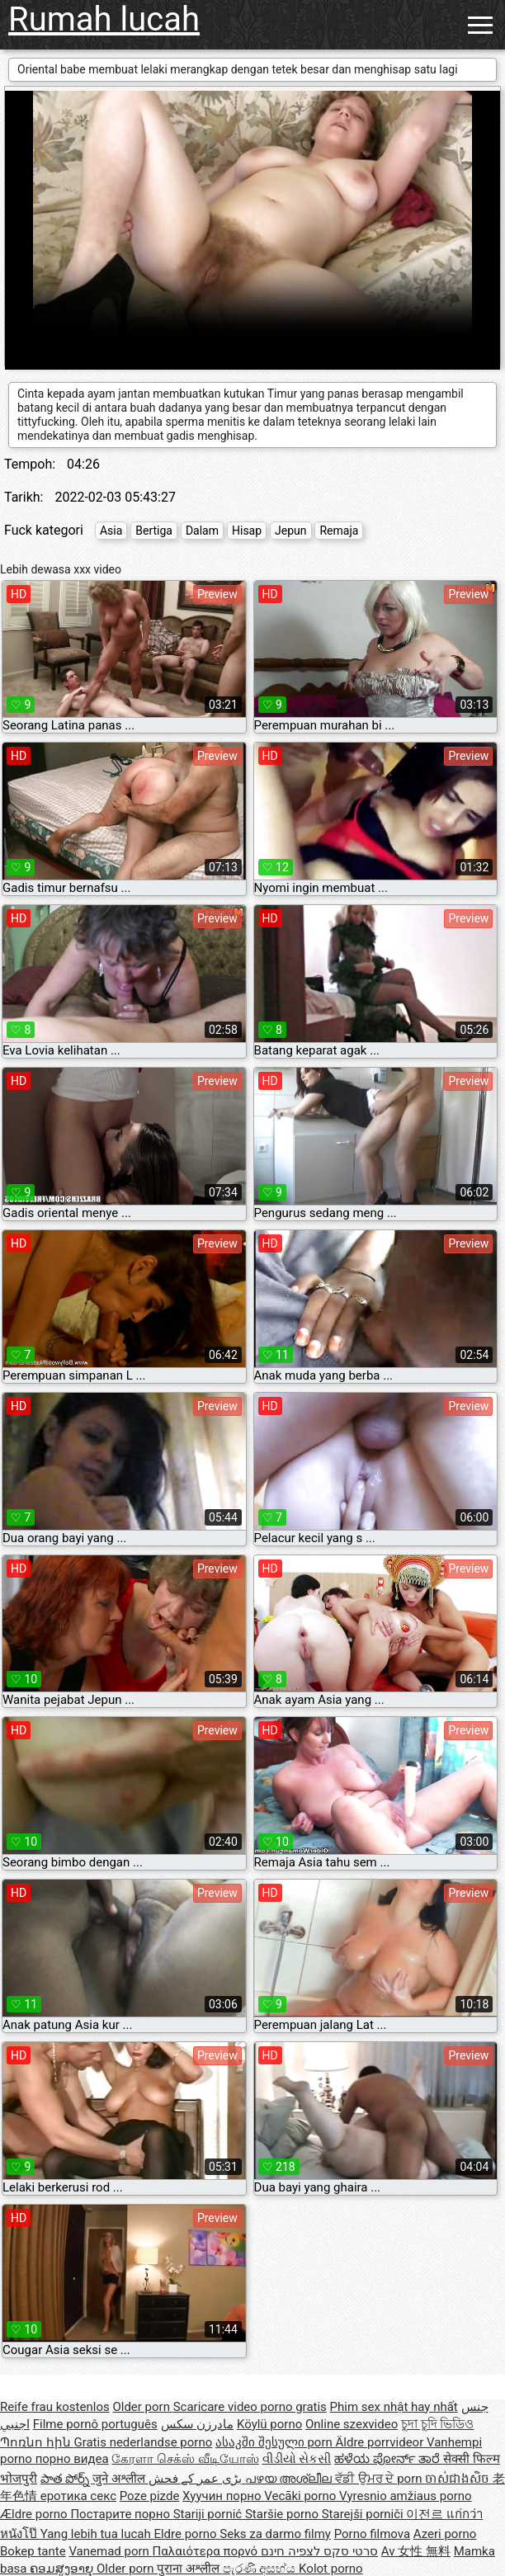 This screenshot has width=505, height=2576. I want to click on Bertiga, so click(153, 530).